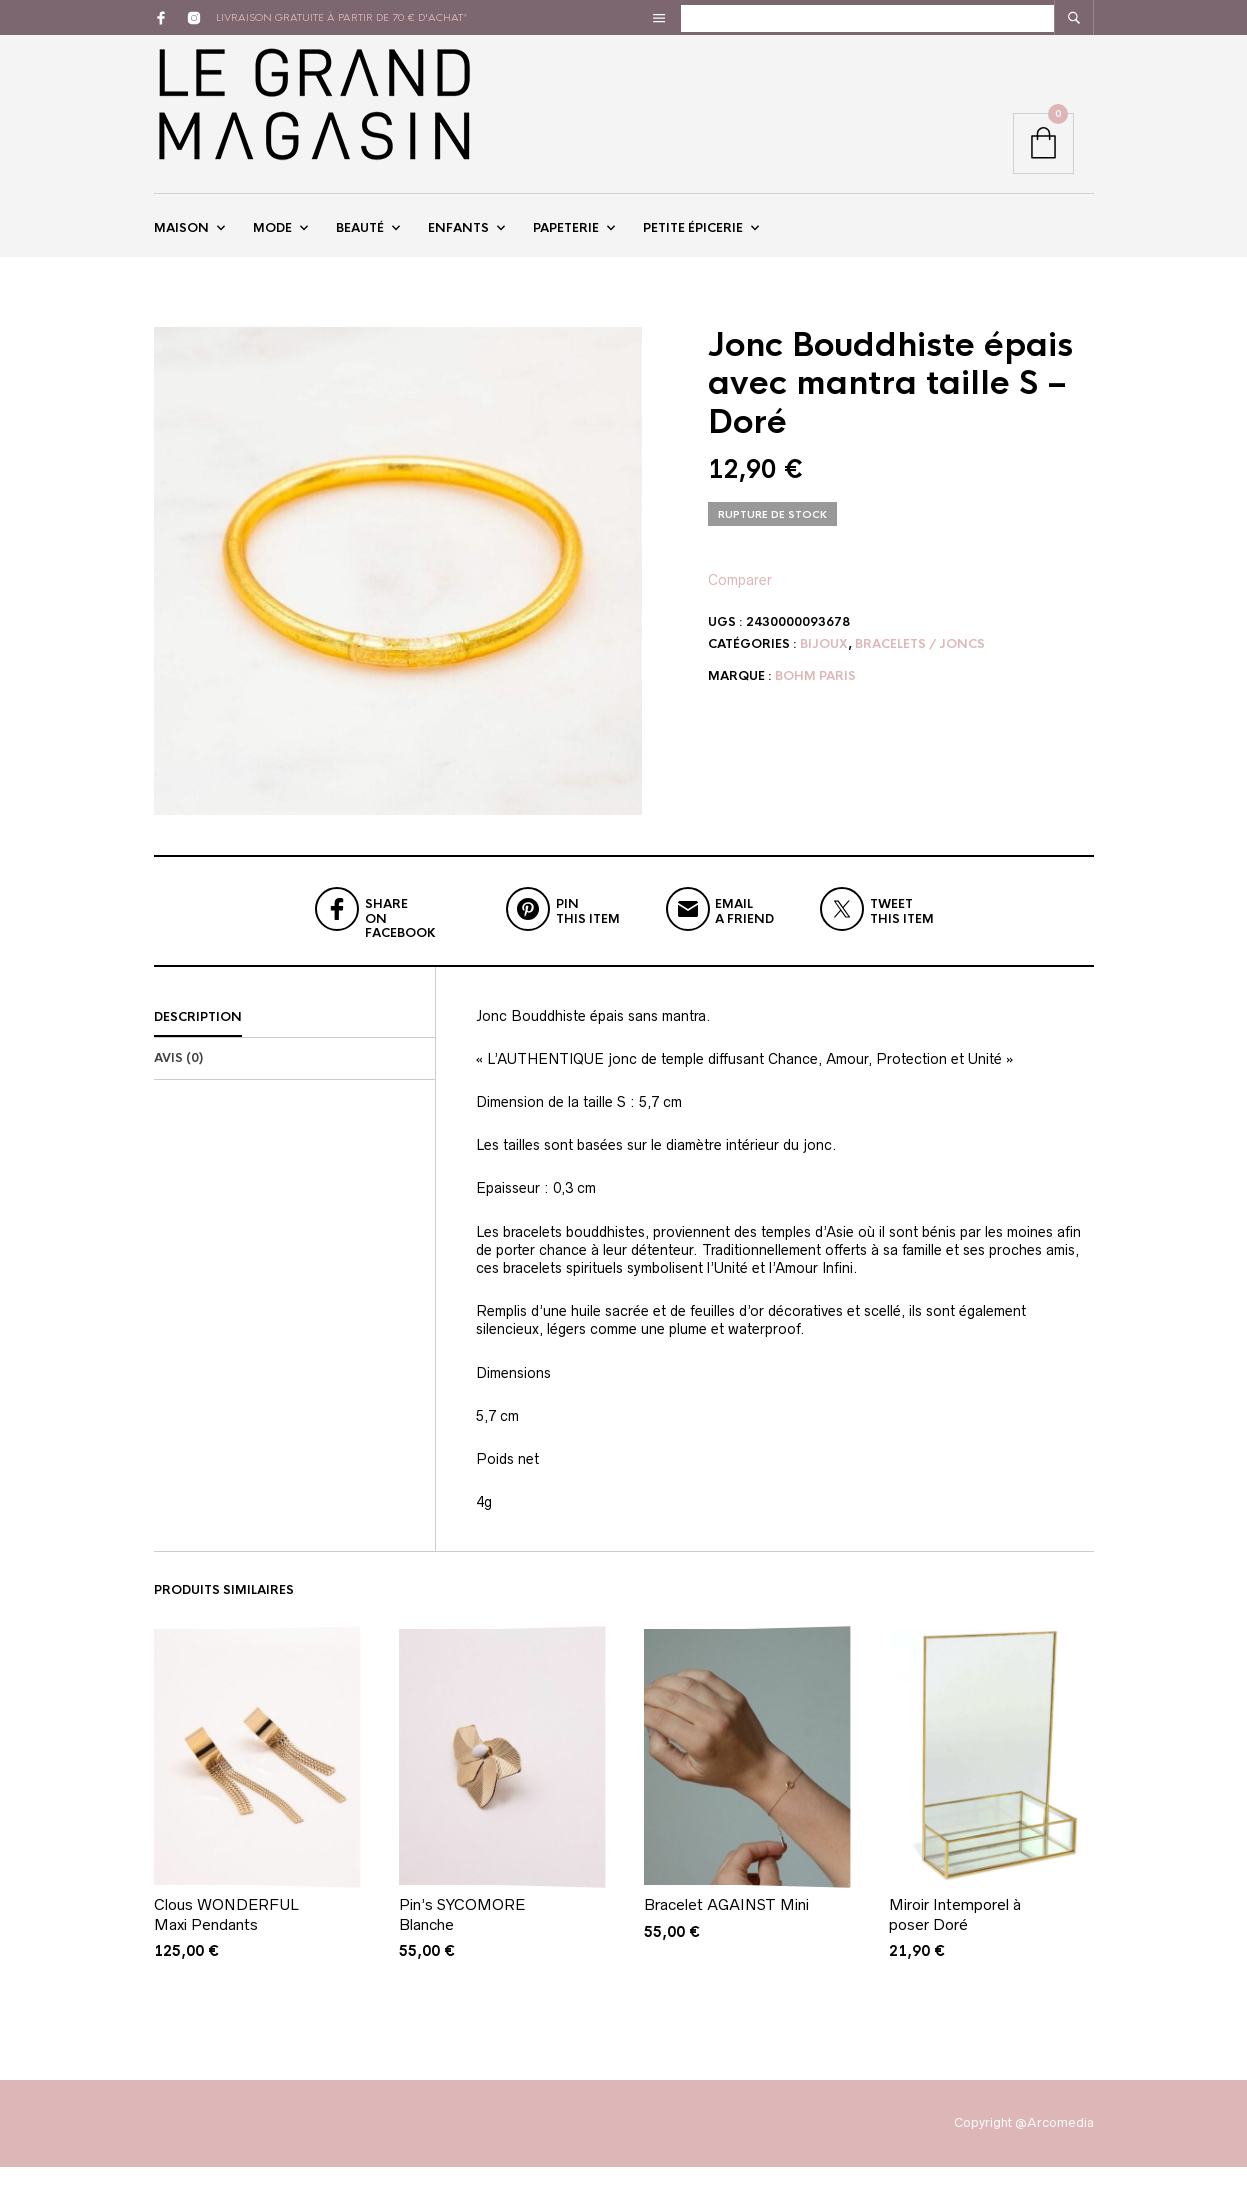 This screenshot has width=1247, height=2196. Describe the element at coordinates (342, 17) in the screenshot. I see `livraison gratuite à partir de 70 € d'achat*` at that location.